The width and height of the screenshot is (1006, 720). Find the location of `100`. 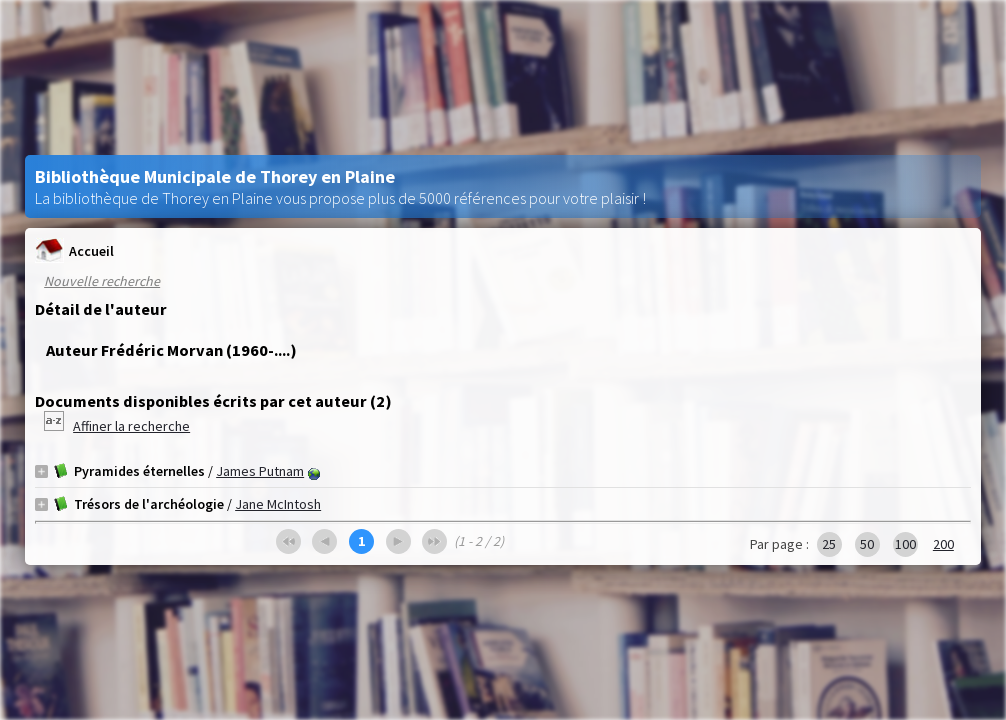

100 is located at coordinates (905, 544).